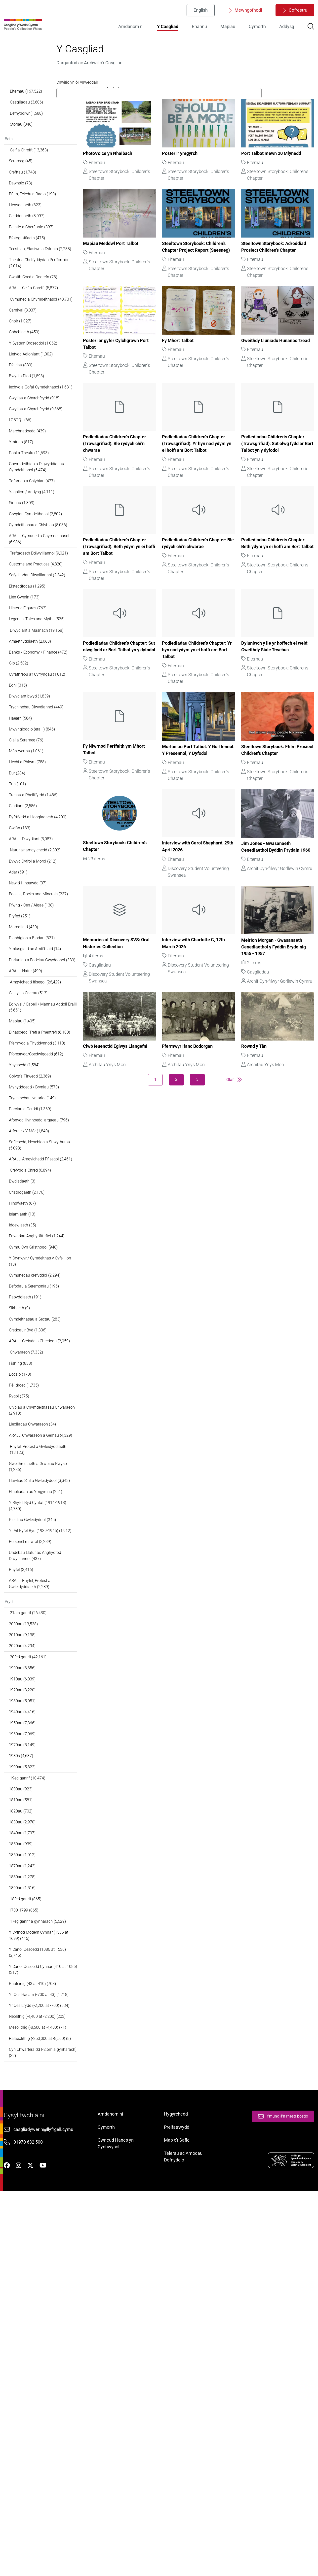  I want to click on ARALL: Rhyfel, Protest a Gwleidyddiaeth (2,289), so click(35, 1852).